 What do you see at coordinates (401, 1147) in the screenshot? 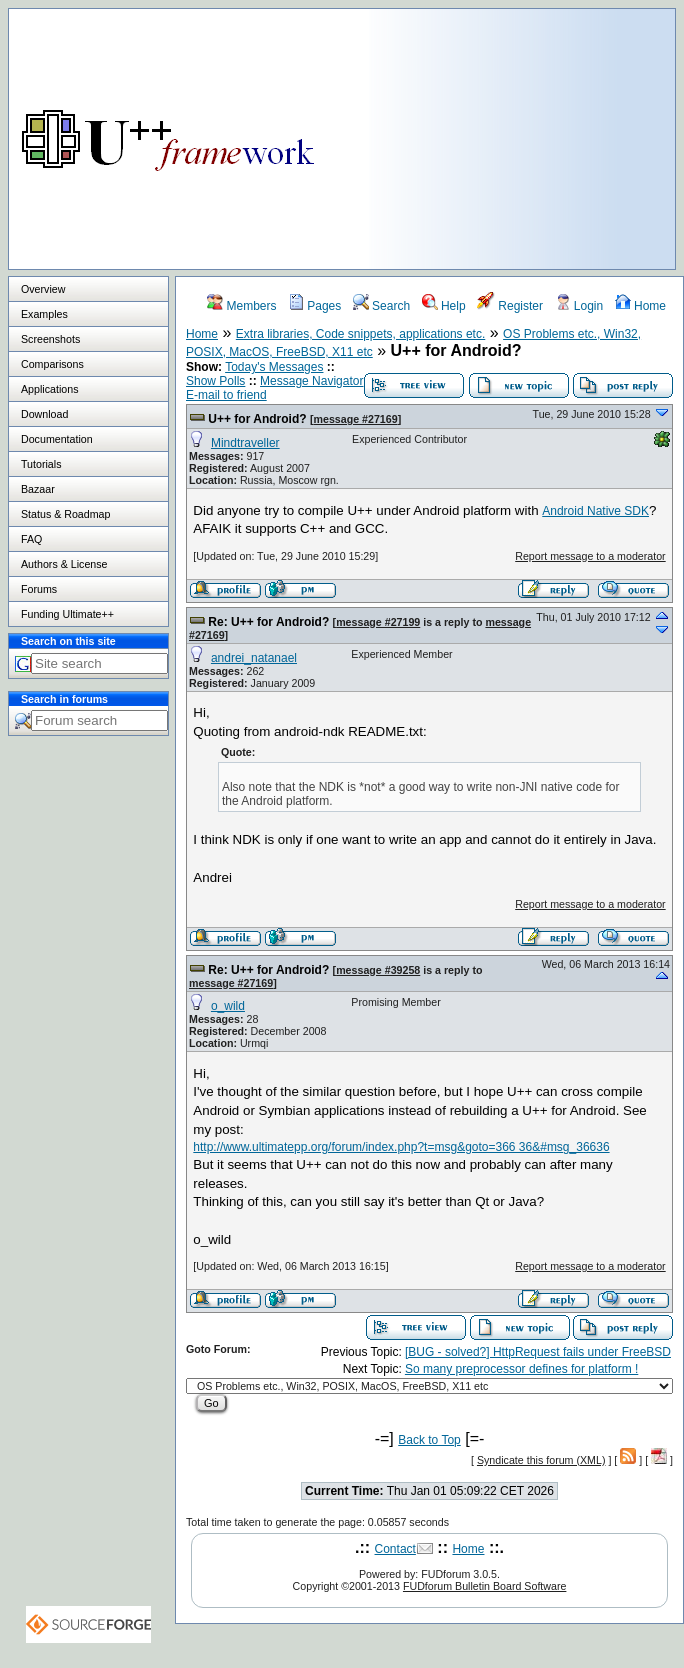
I see `http://www.ultimatepp.org/forum/index.php?t=msg&goto=366 36&#msg_36636` at bounding box center [401, 1147].